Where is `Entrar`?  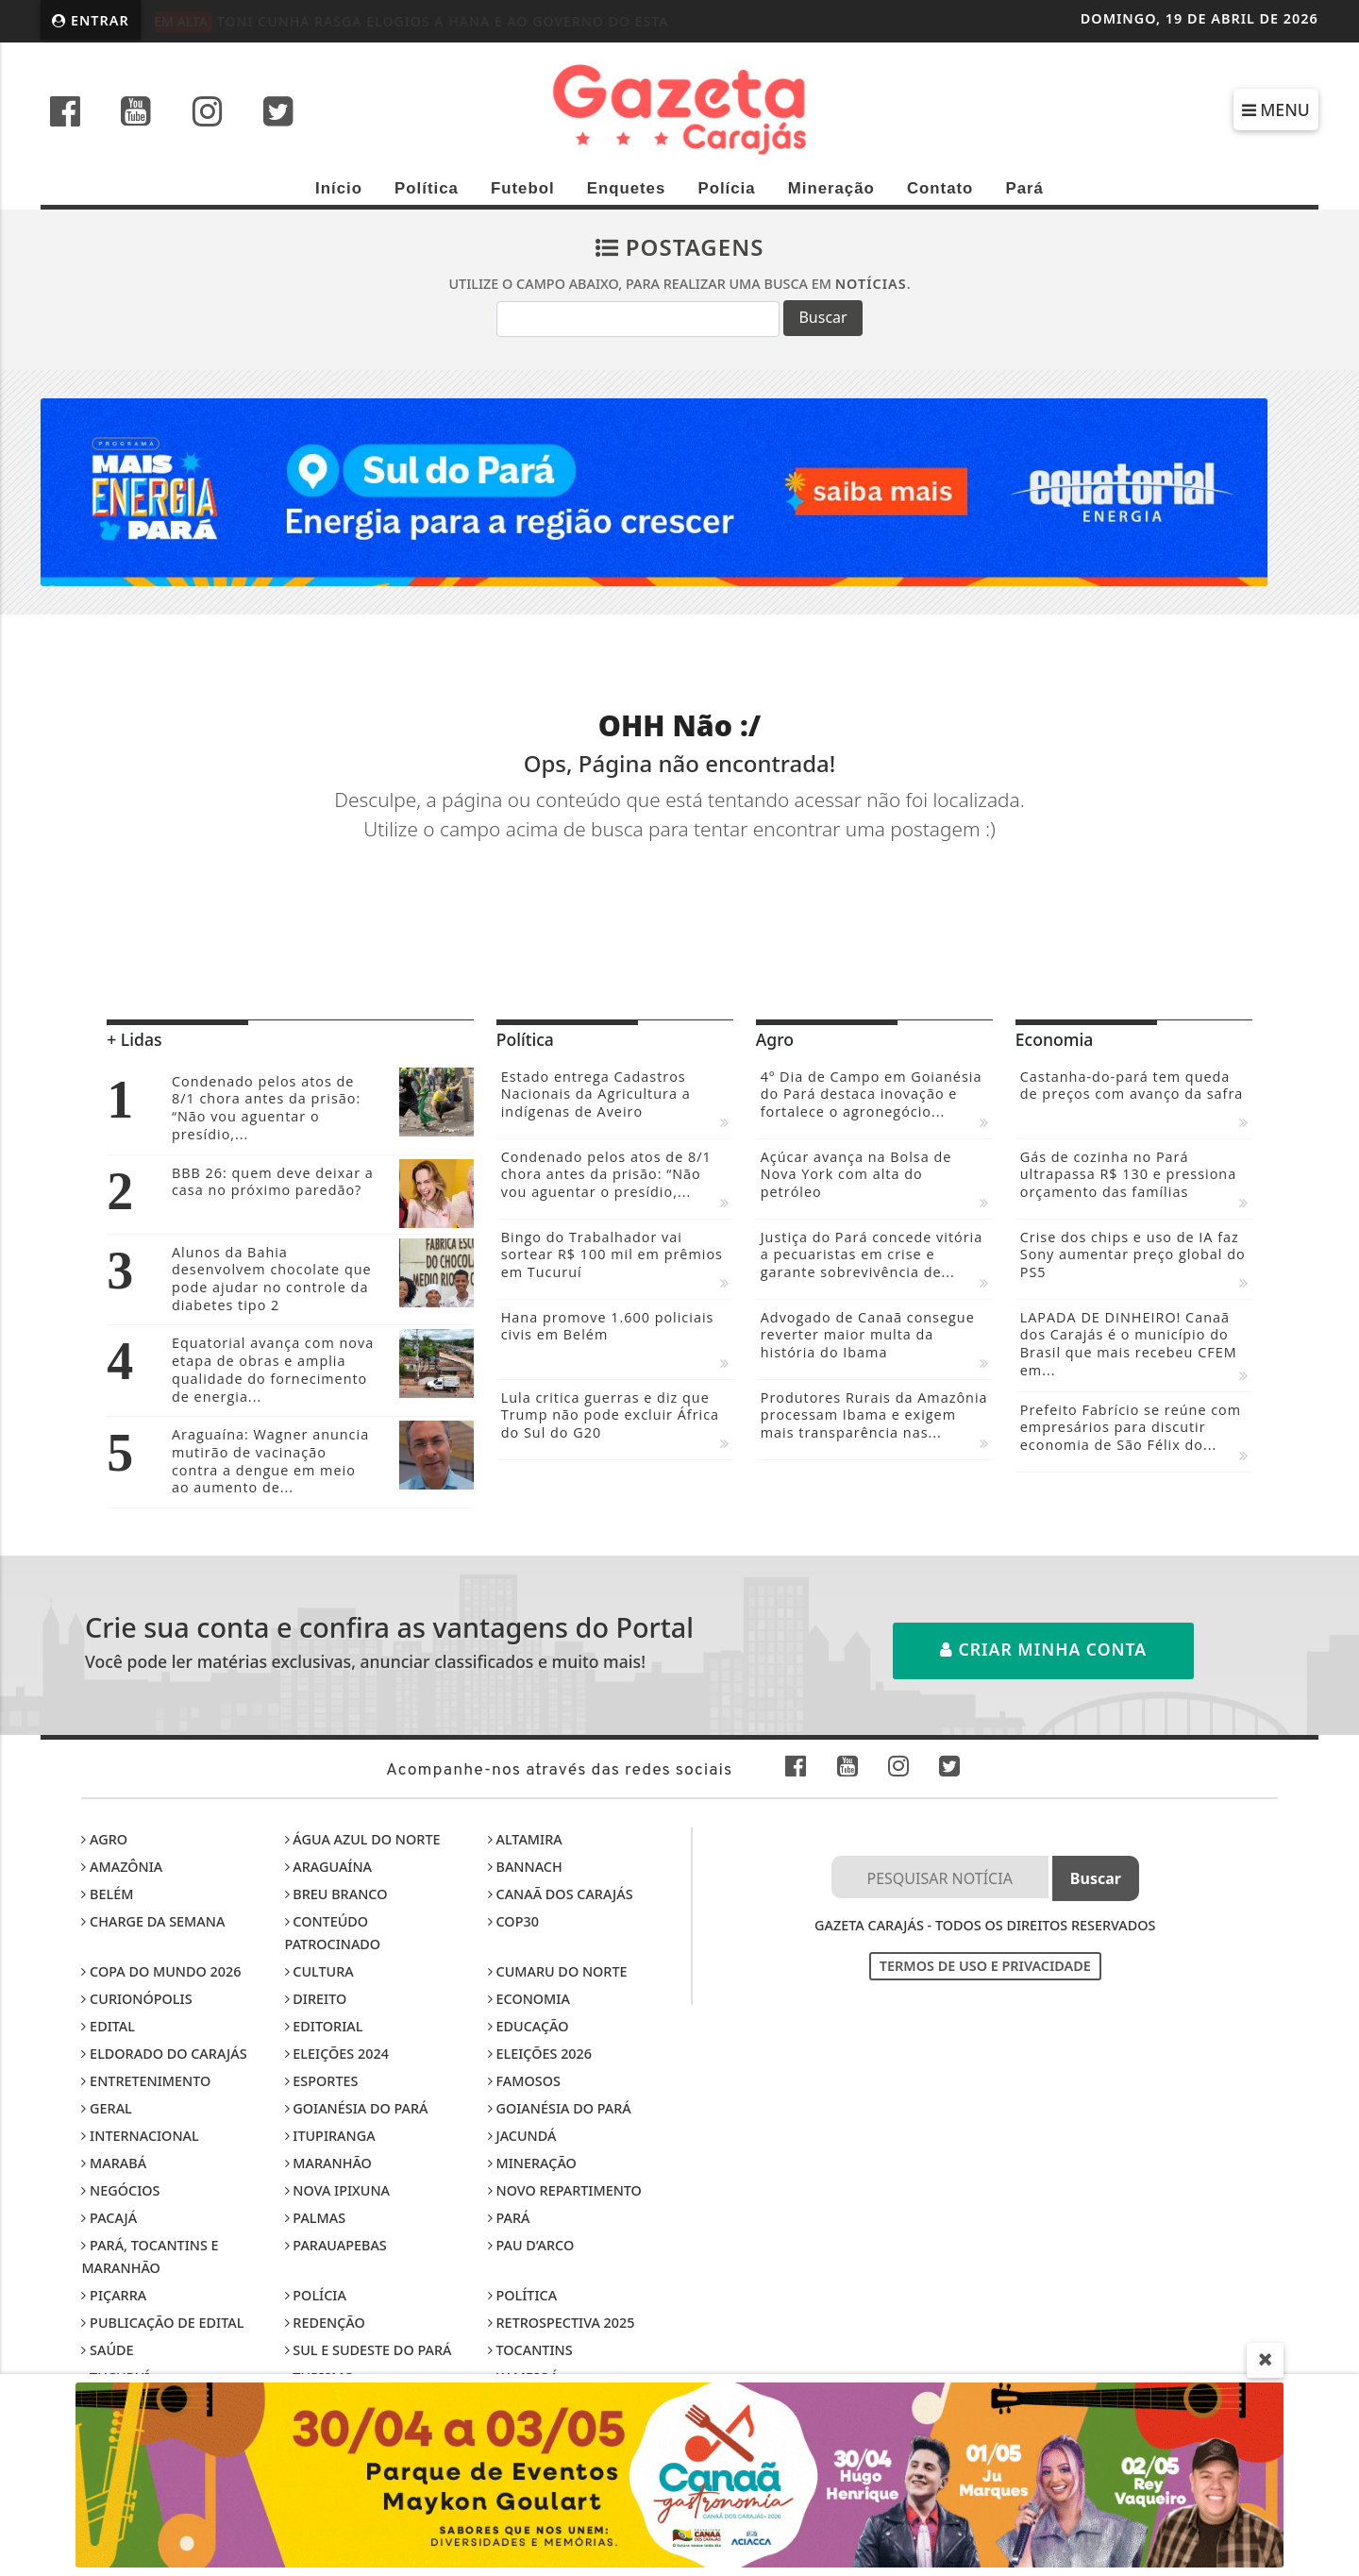
Entrar is located at coordinates (90, 20).